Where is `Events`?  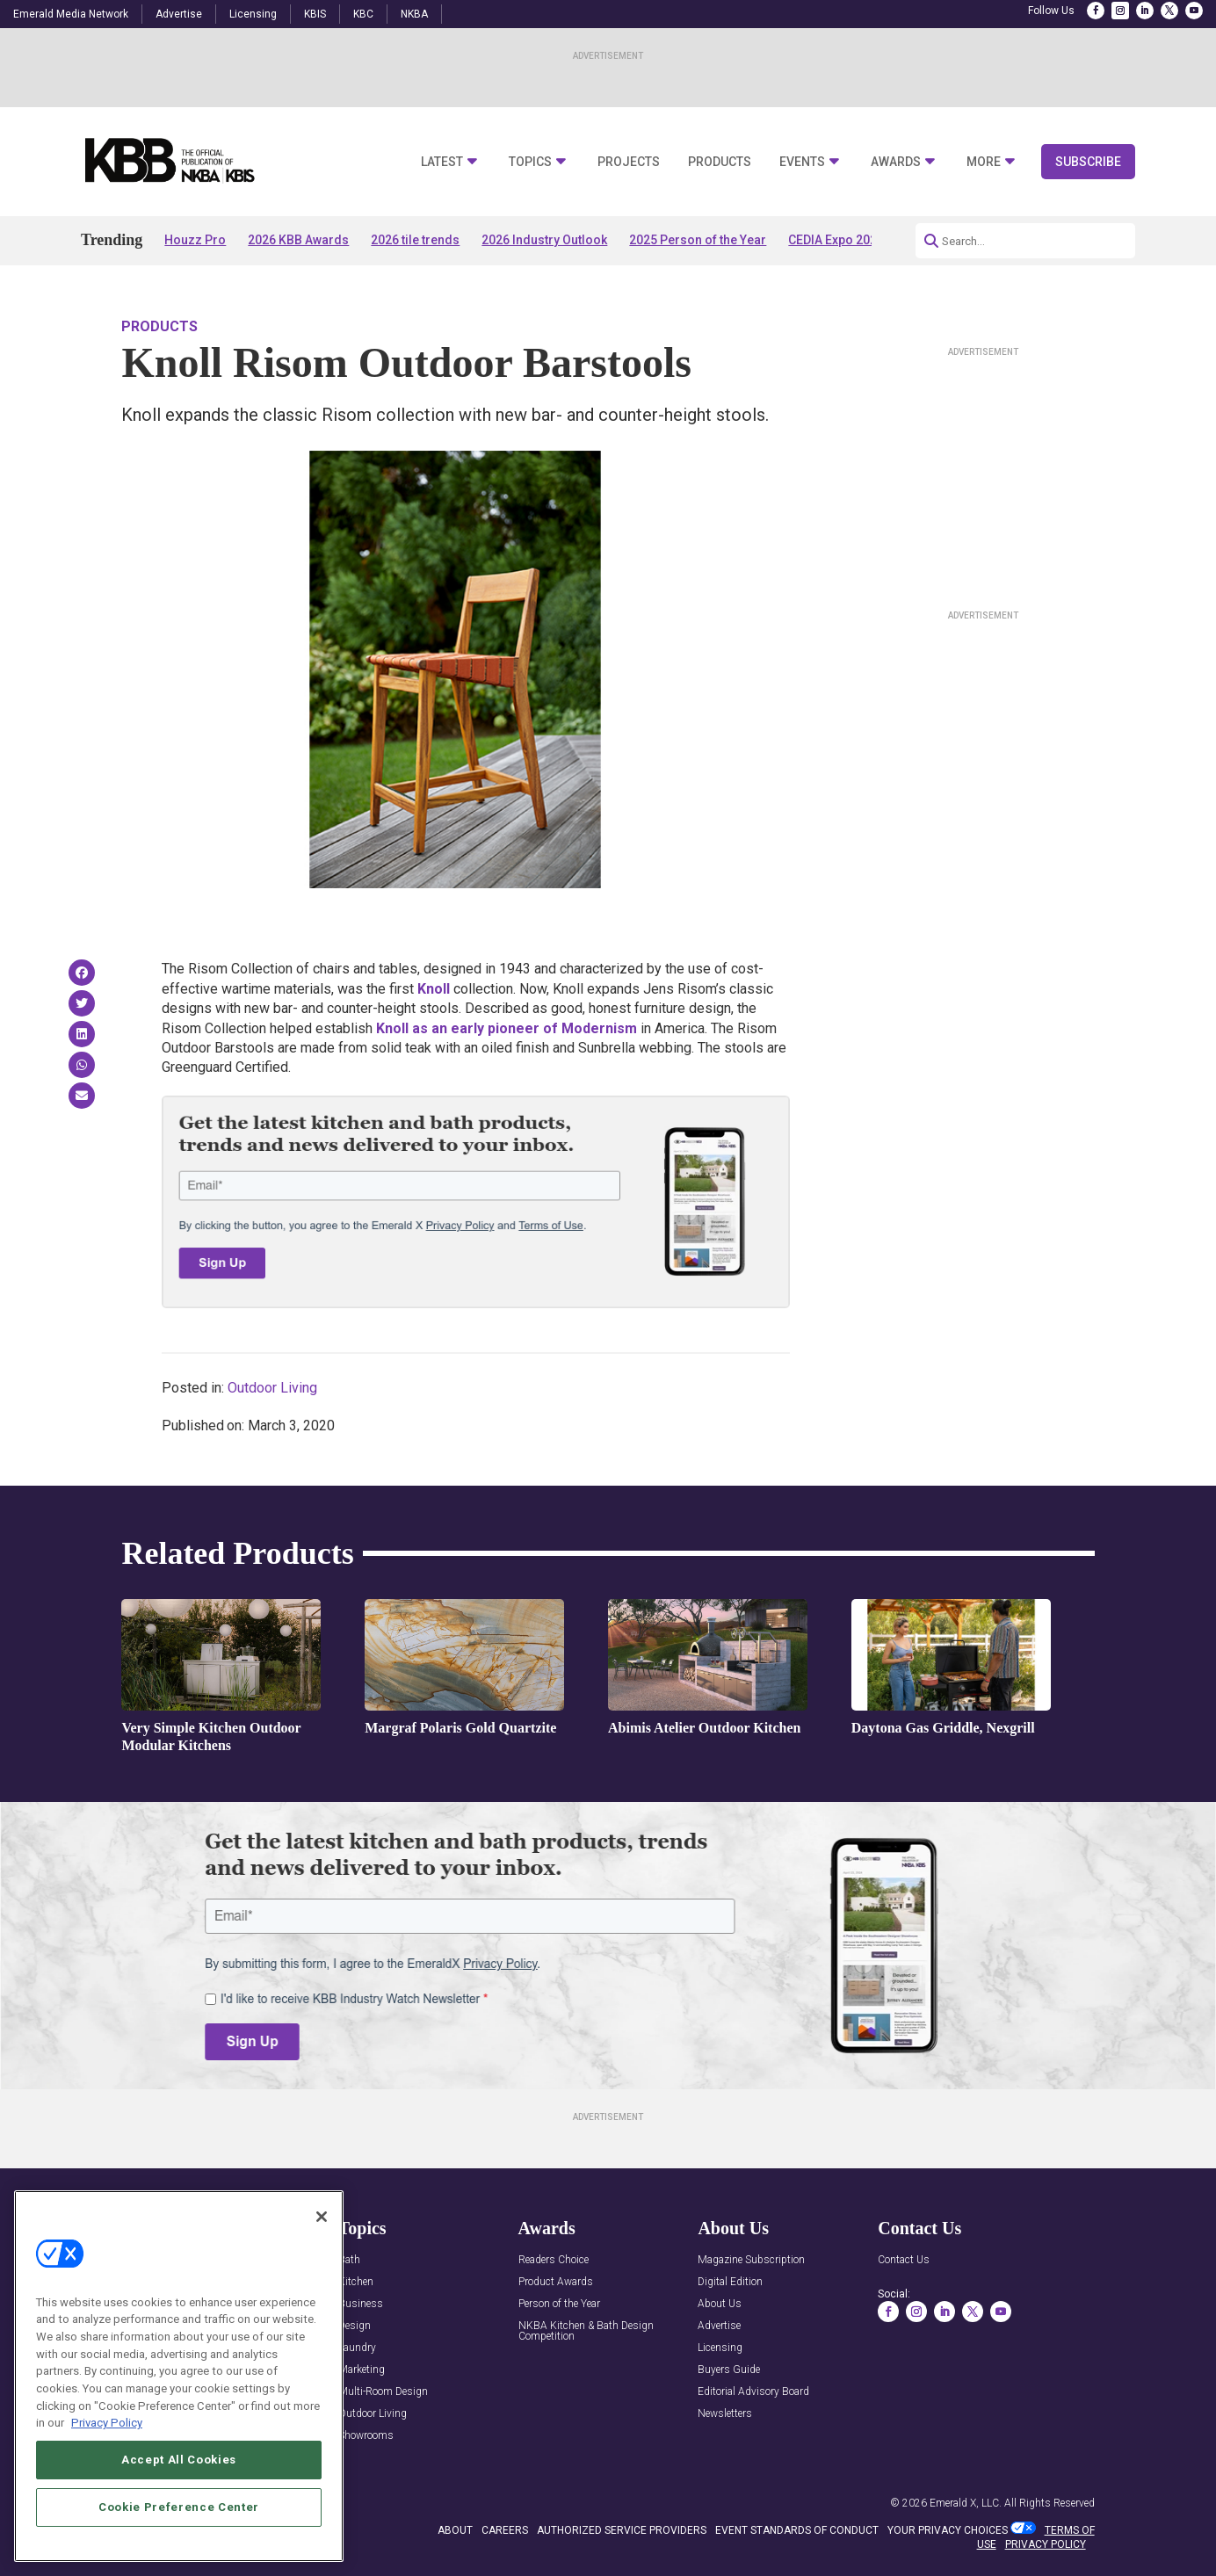
Events is located at coordinates (802, 162).